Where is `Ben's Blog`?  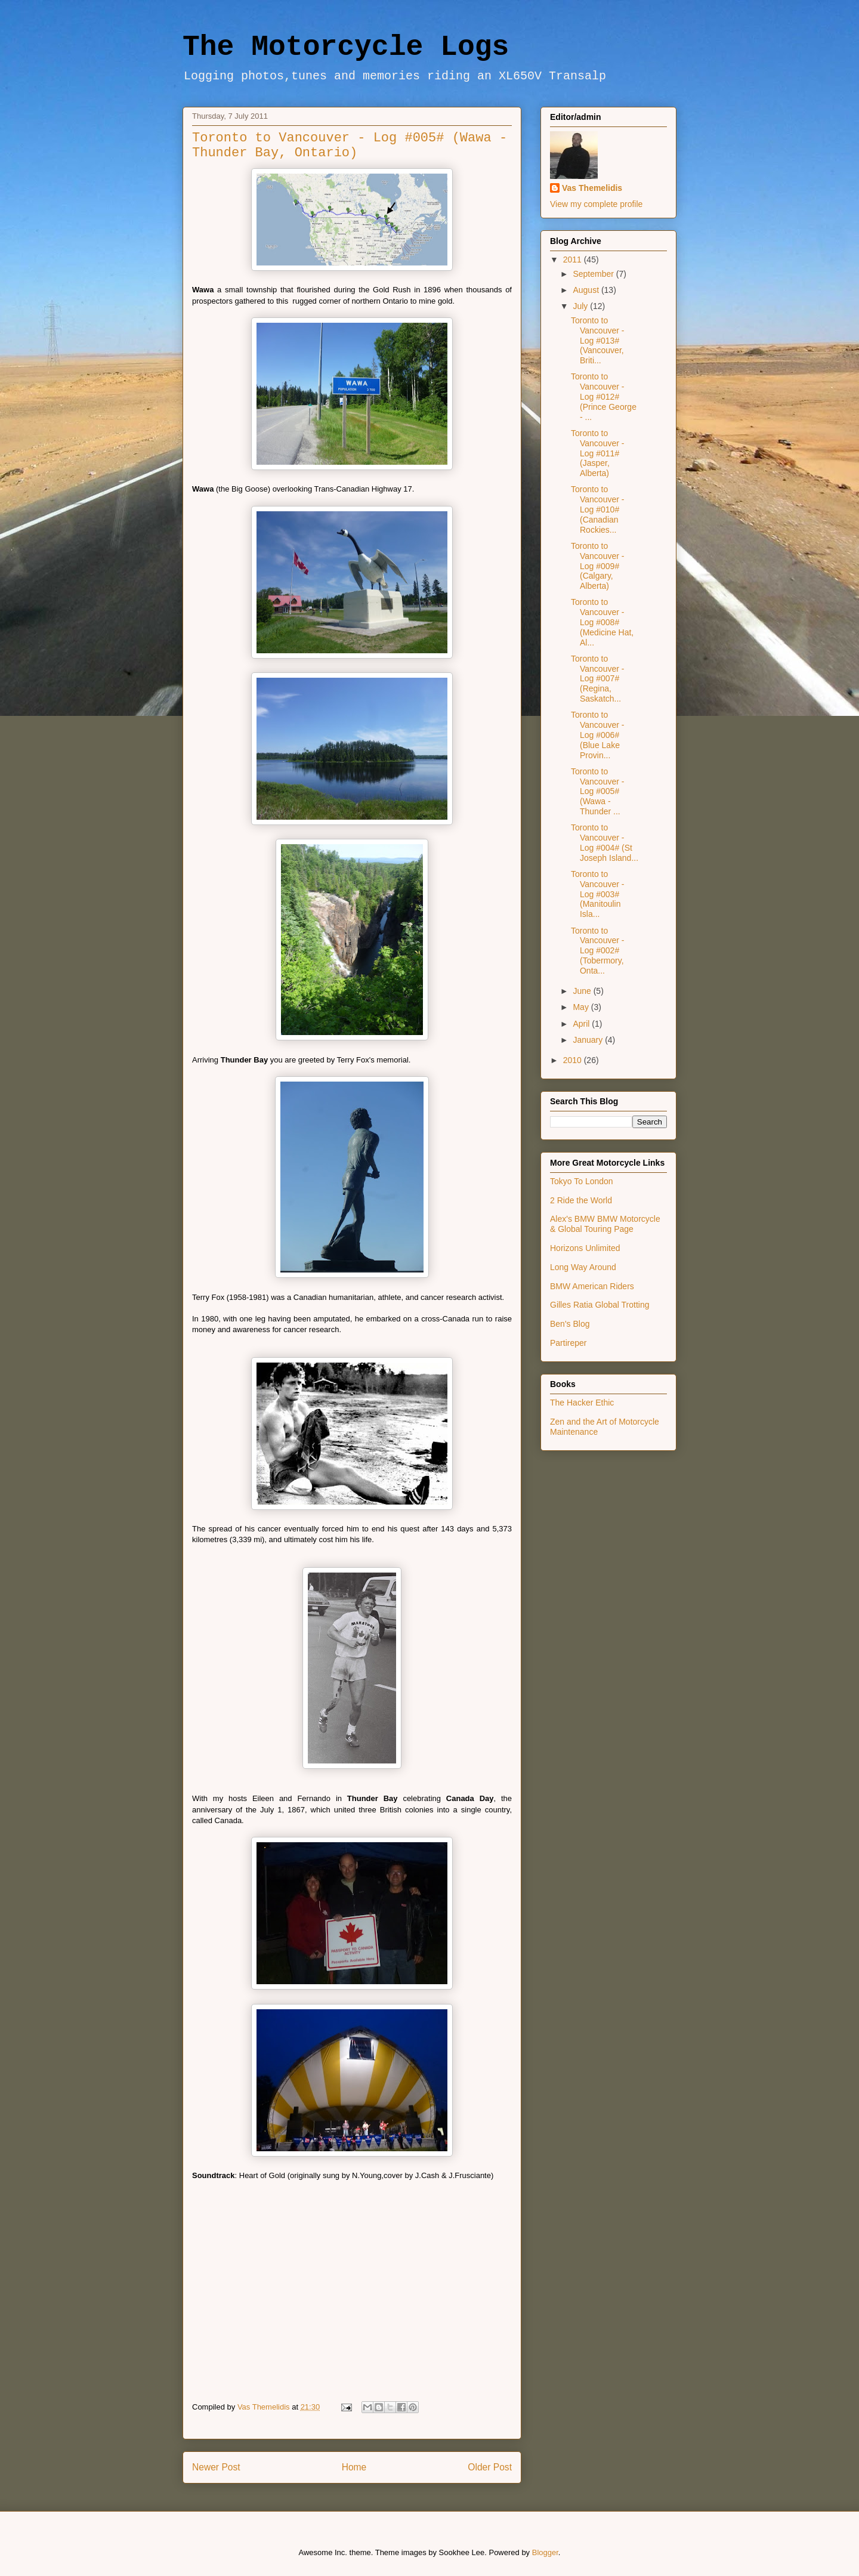 Ben's Blog is located at coordinates (570, 1324).